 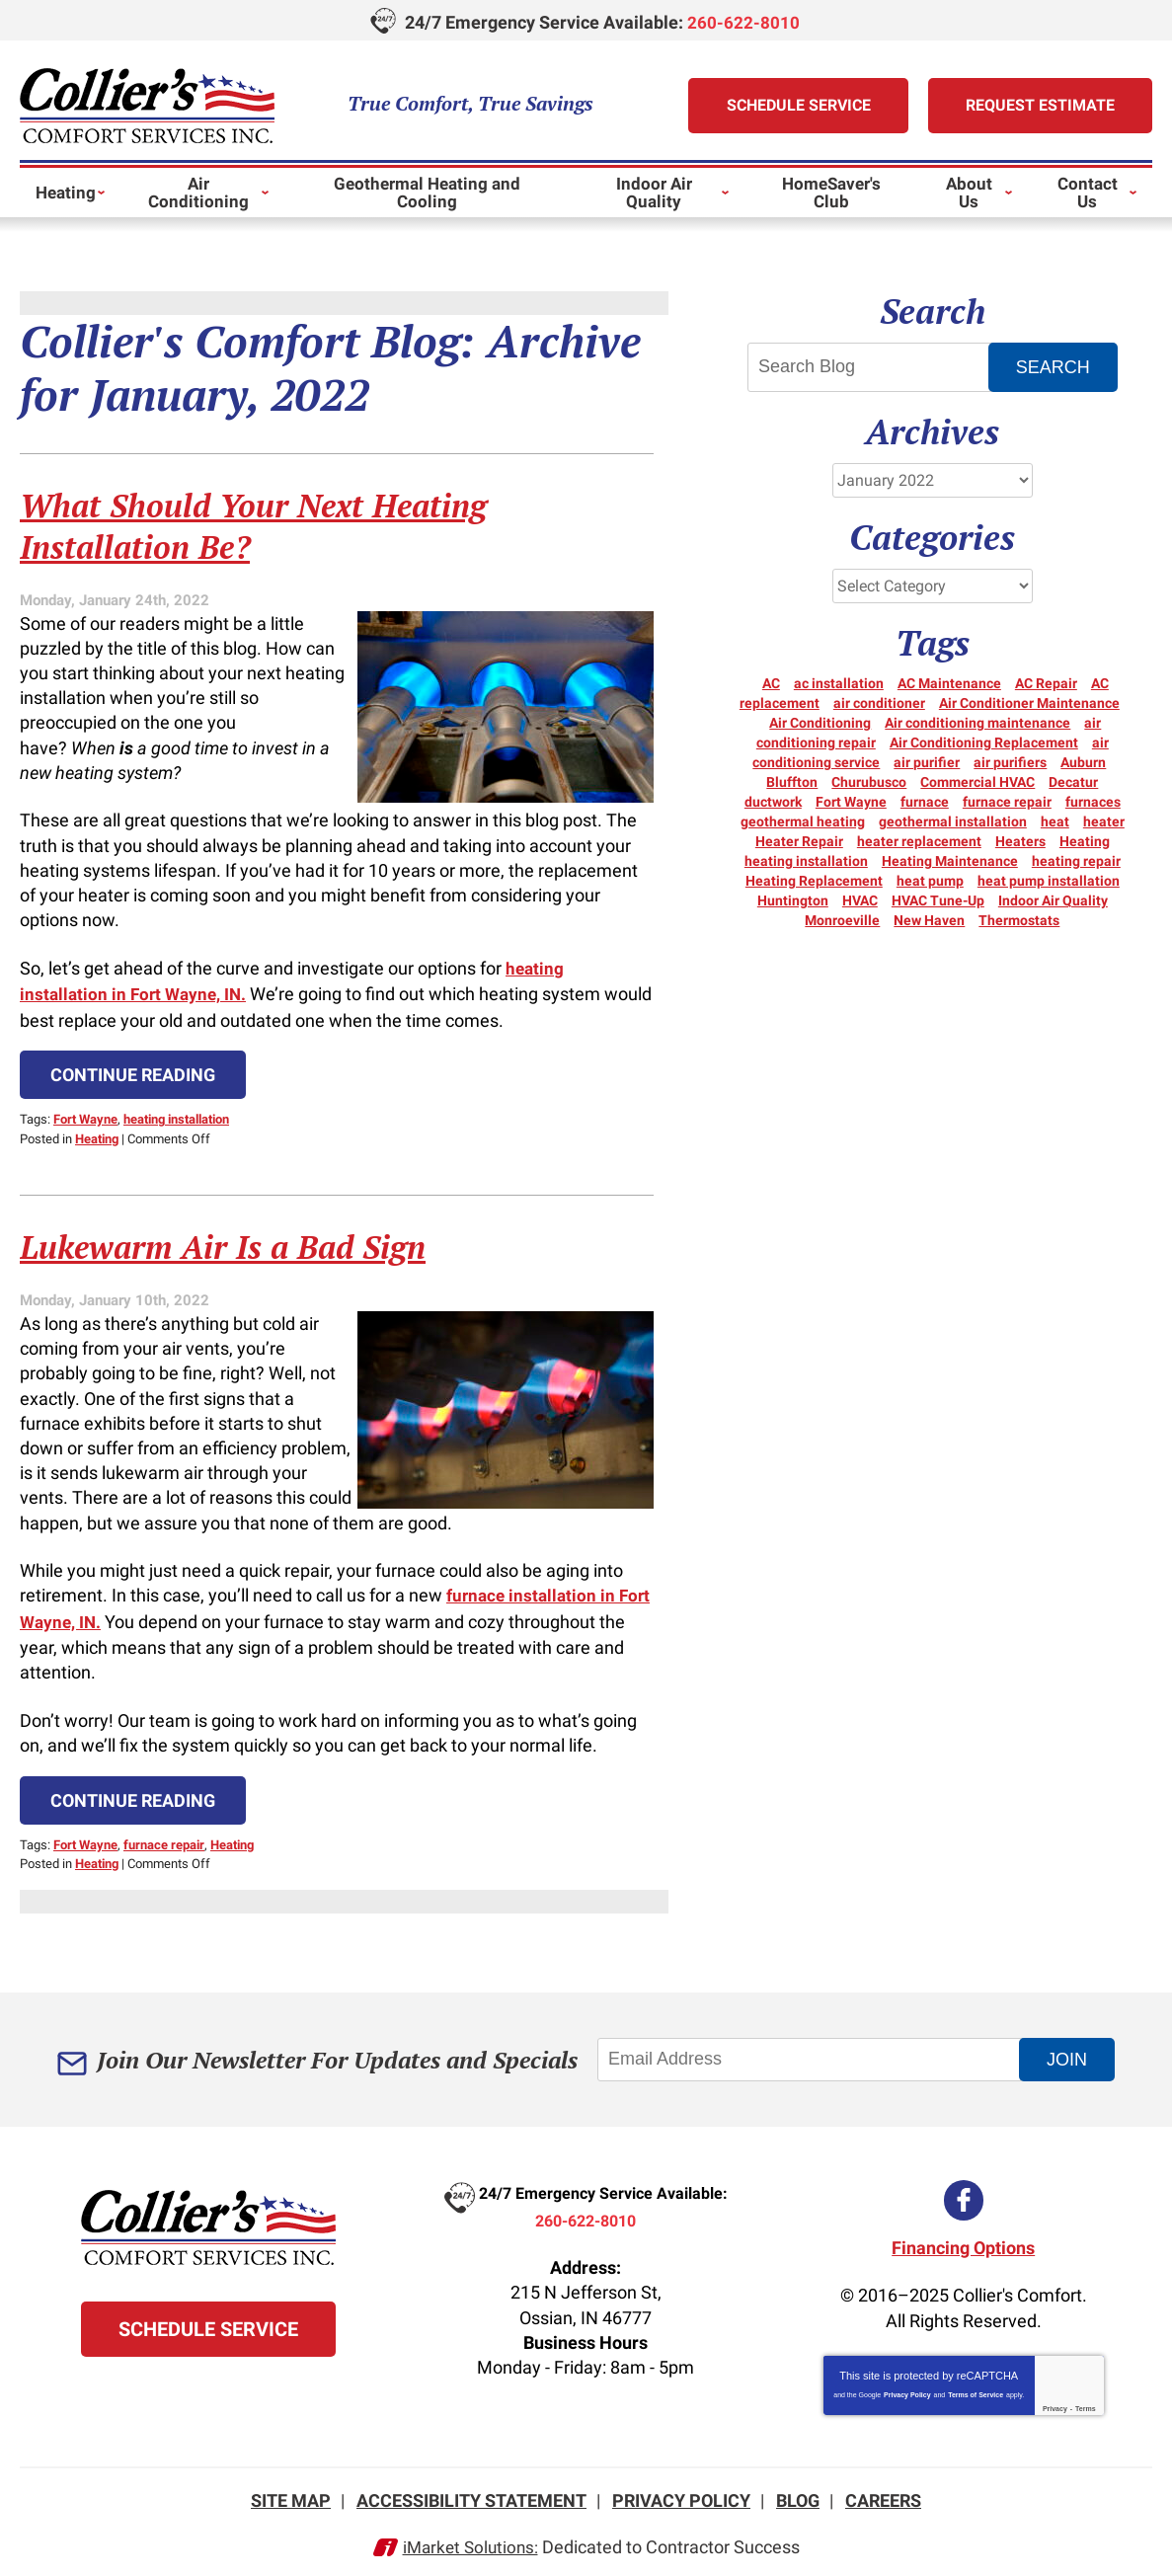 I want to click on heat [heat (16 items)], so click(x=1055, y=820).